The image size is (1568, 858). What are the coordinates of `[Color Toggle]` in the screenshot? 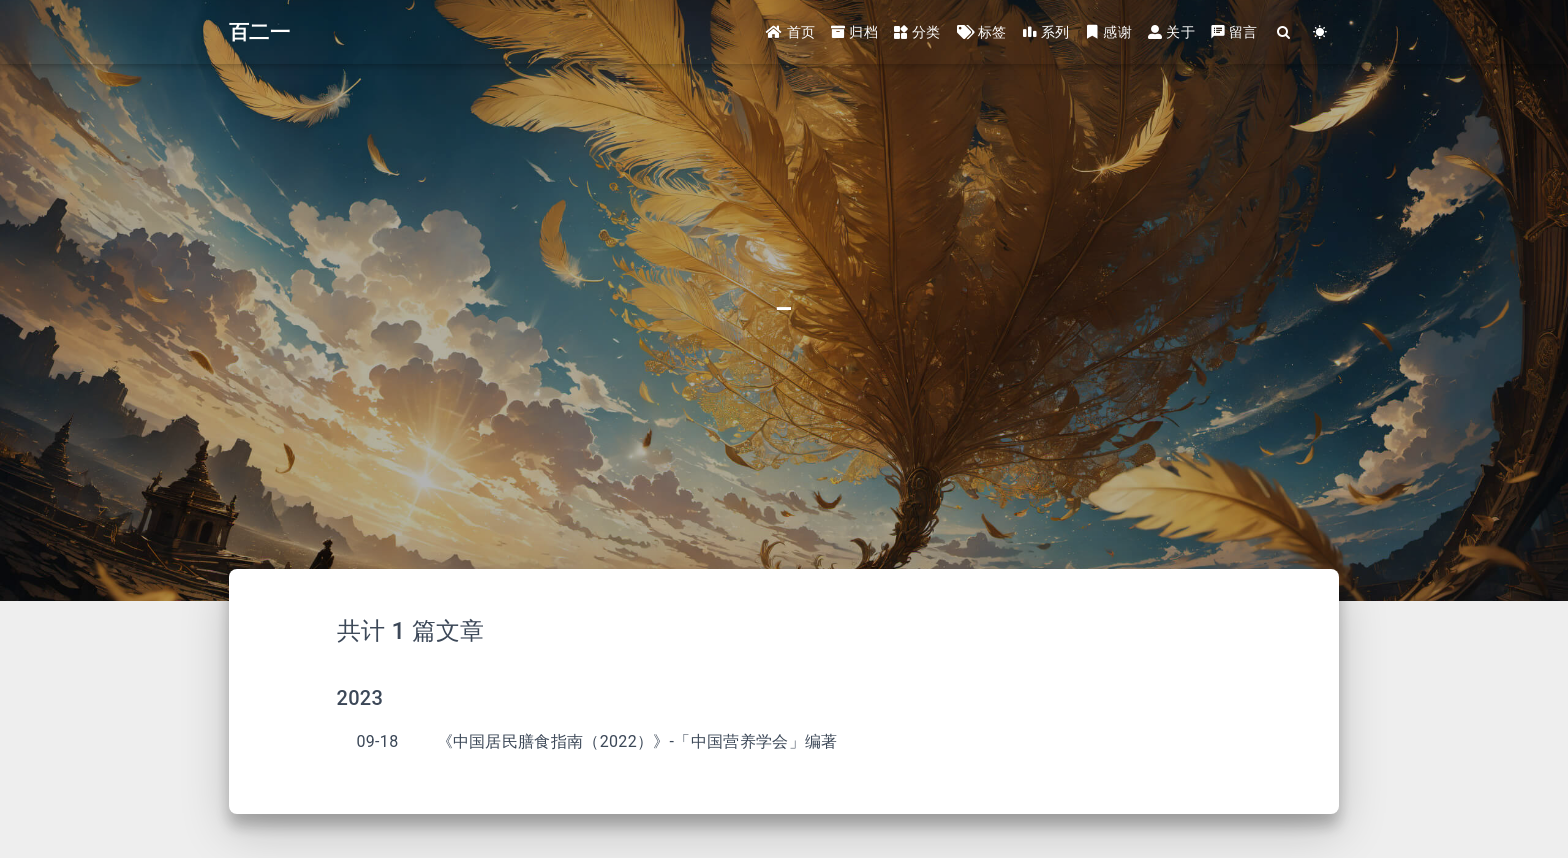 It's located at (1320, 32).